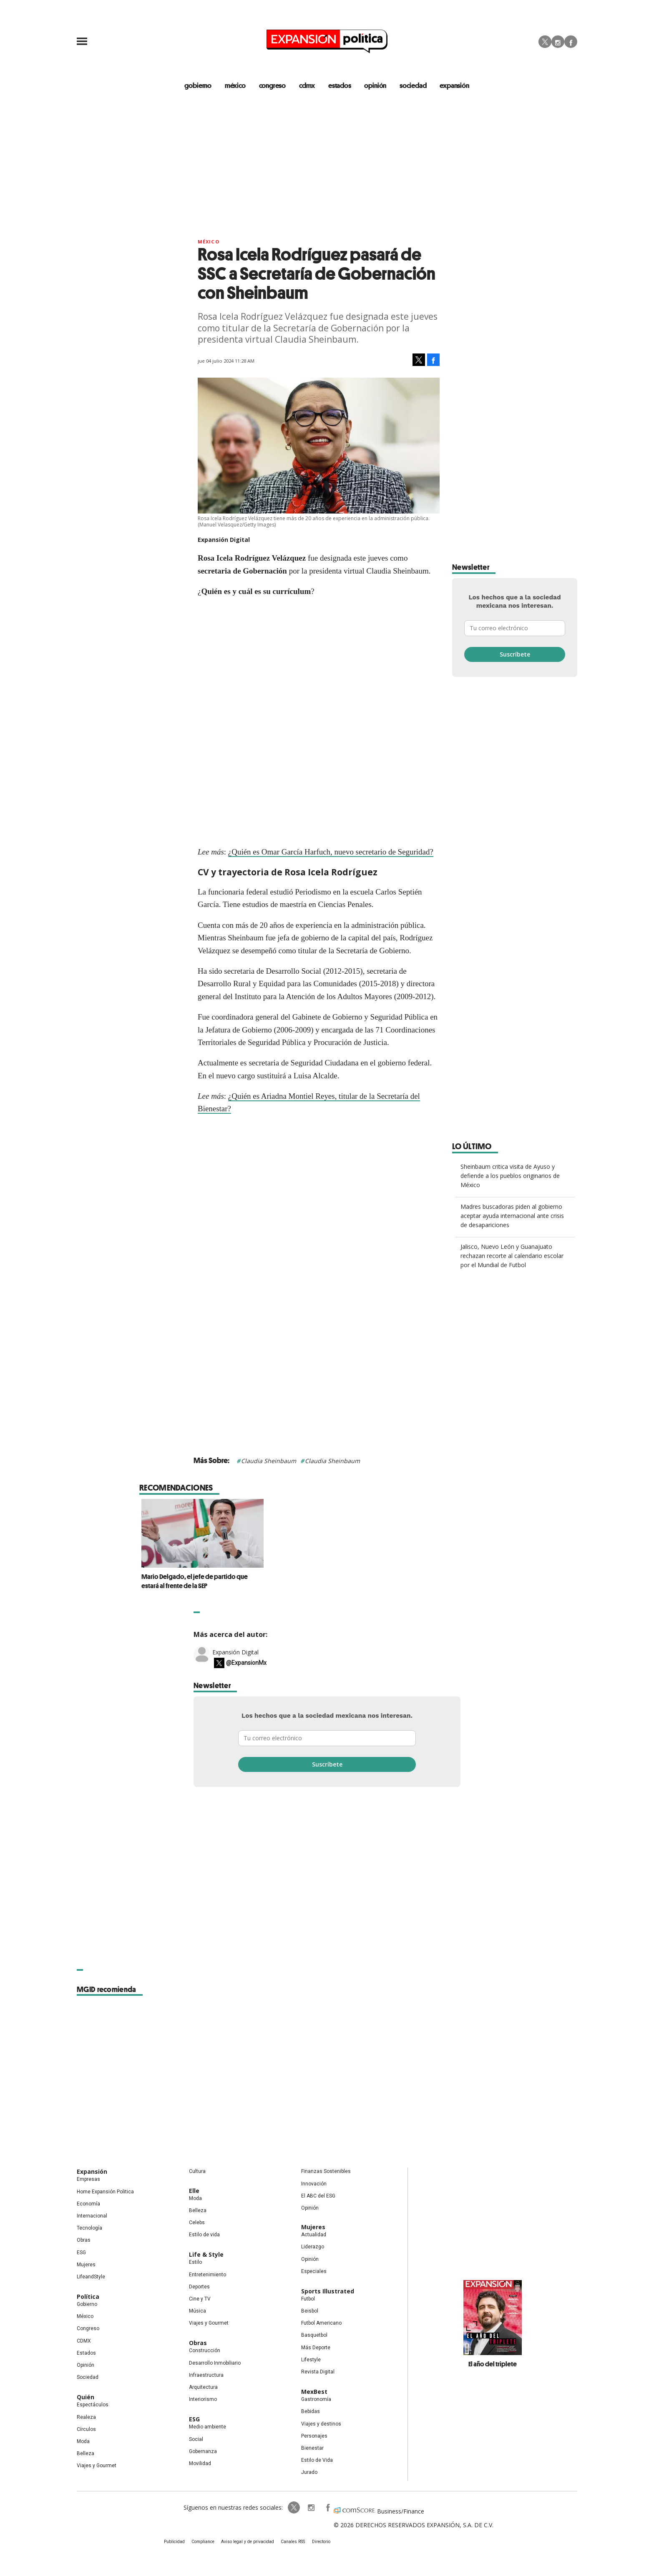  What do you see at coordinates (86, 2429) in the screenshot?
I see `Círculos` at bounding box center [86, 2429].